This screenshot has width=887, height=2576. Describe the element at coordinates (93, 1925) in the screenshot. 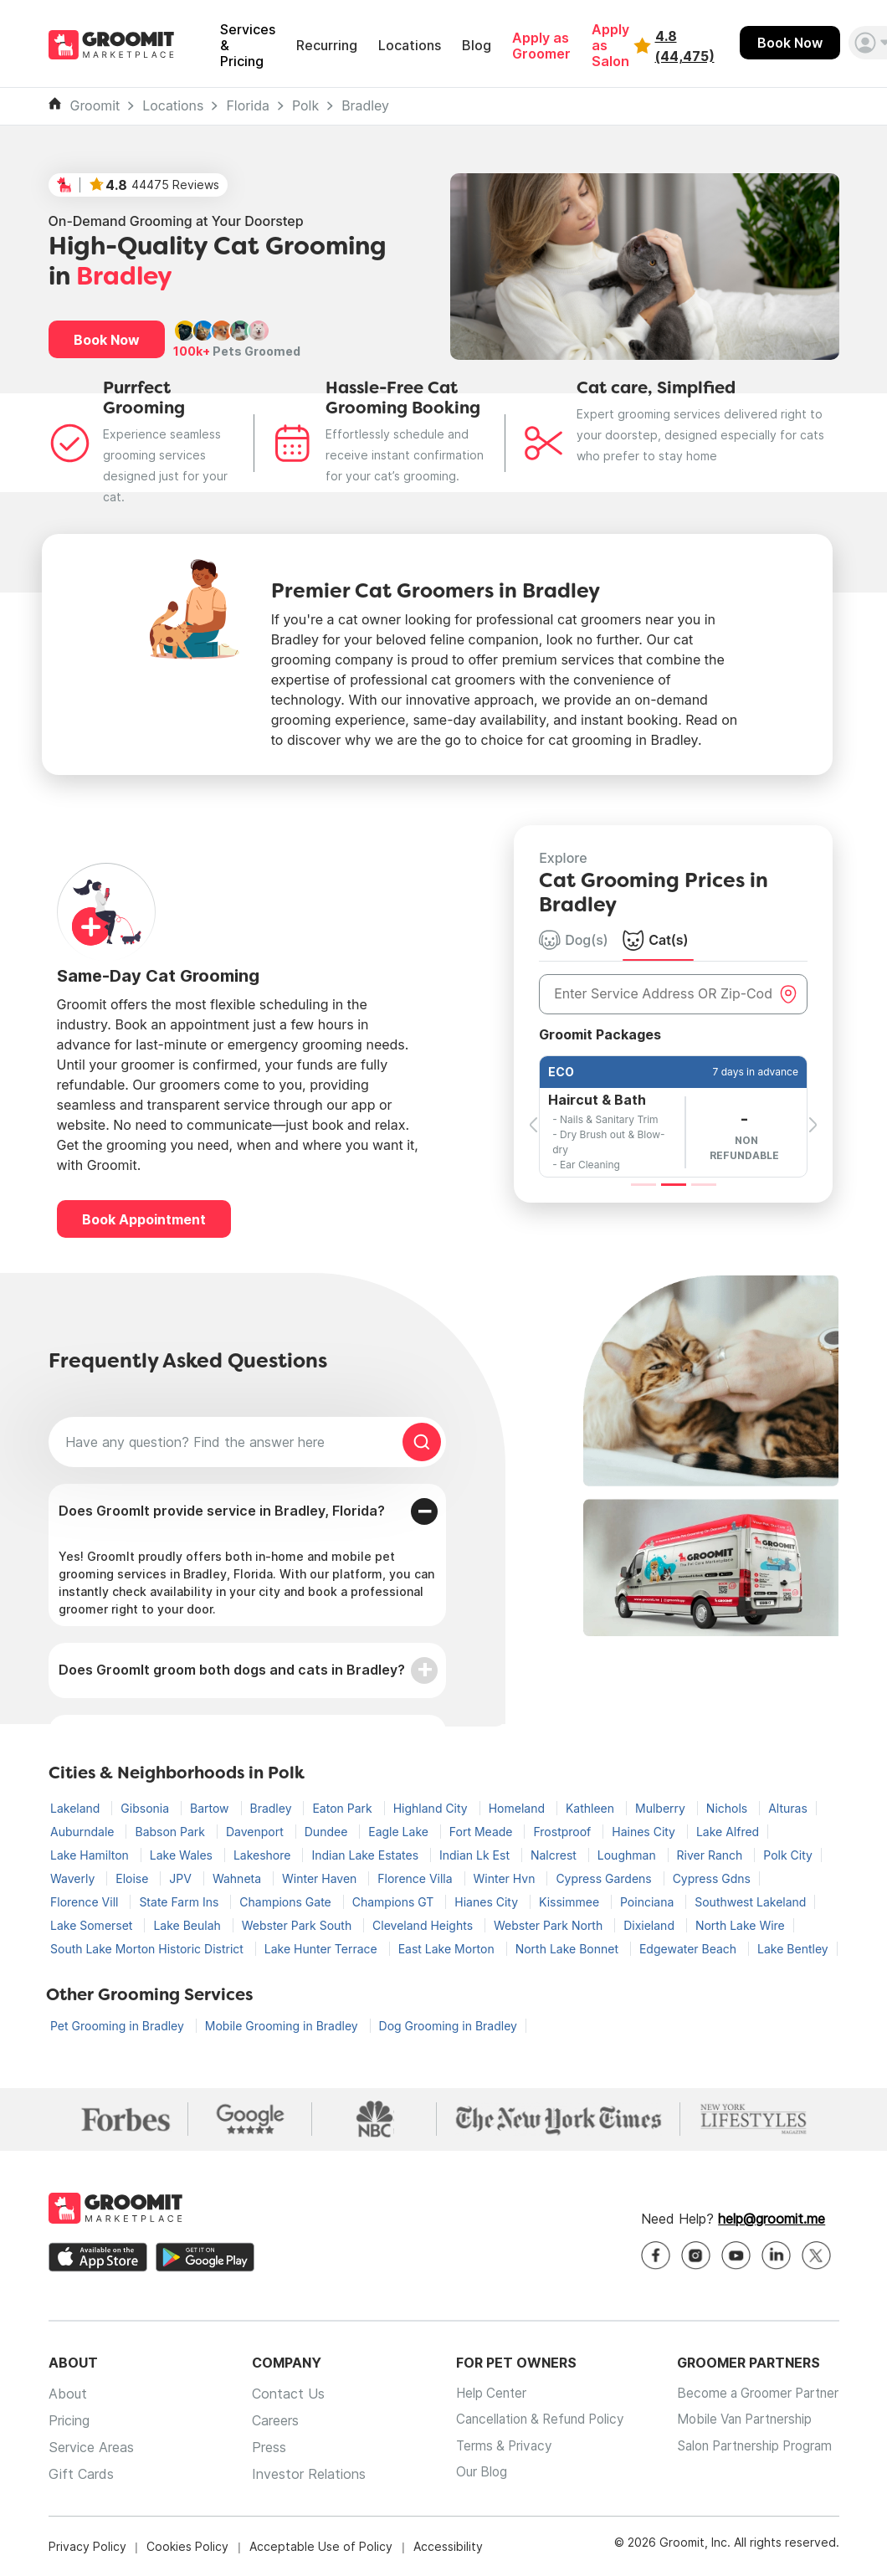

I see `Lake Somerset` at that location.